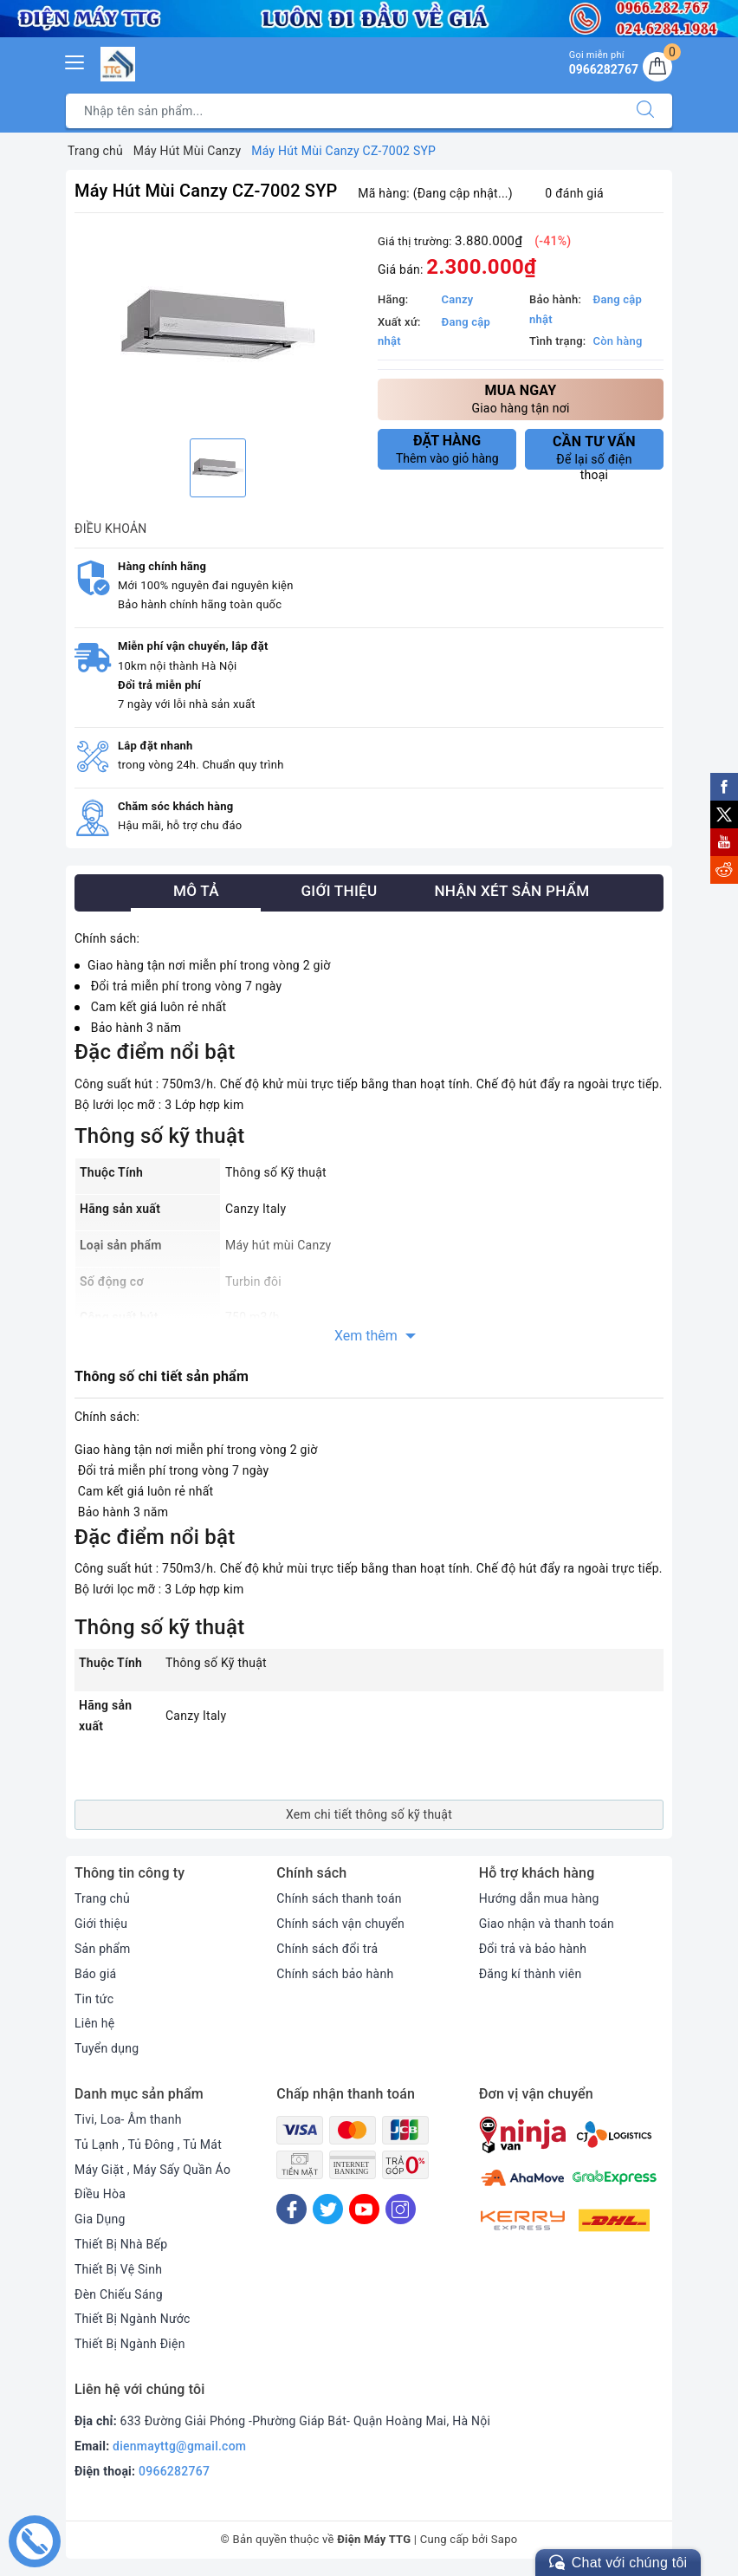 The height and width of the screenshot is (2576, 738). I want to click on Máy Giặt , Máy Sấy Quần Áo, so click(152, 2170).